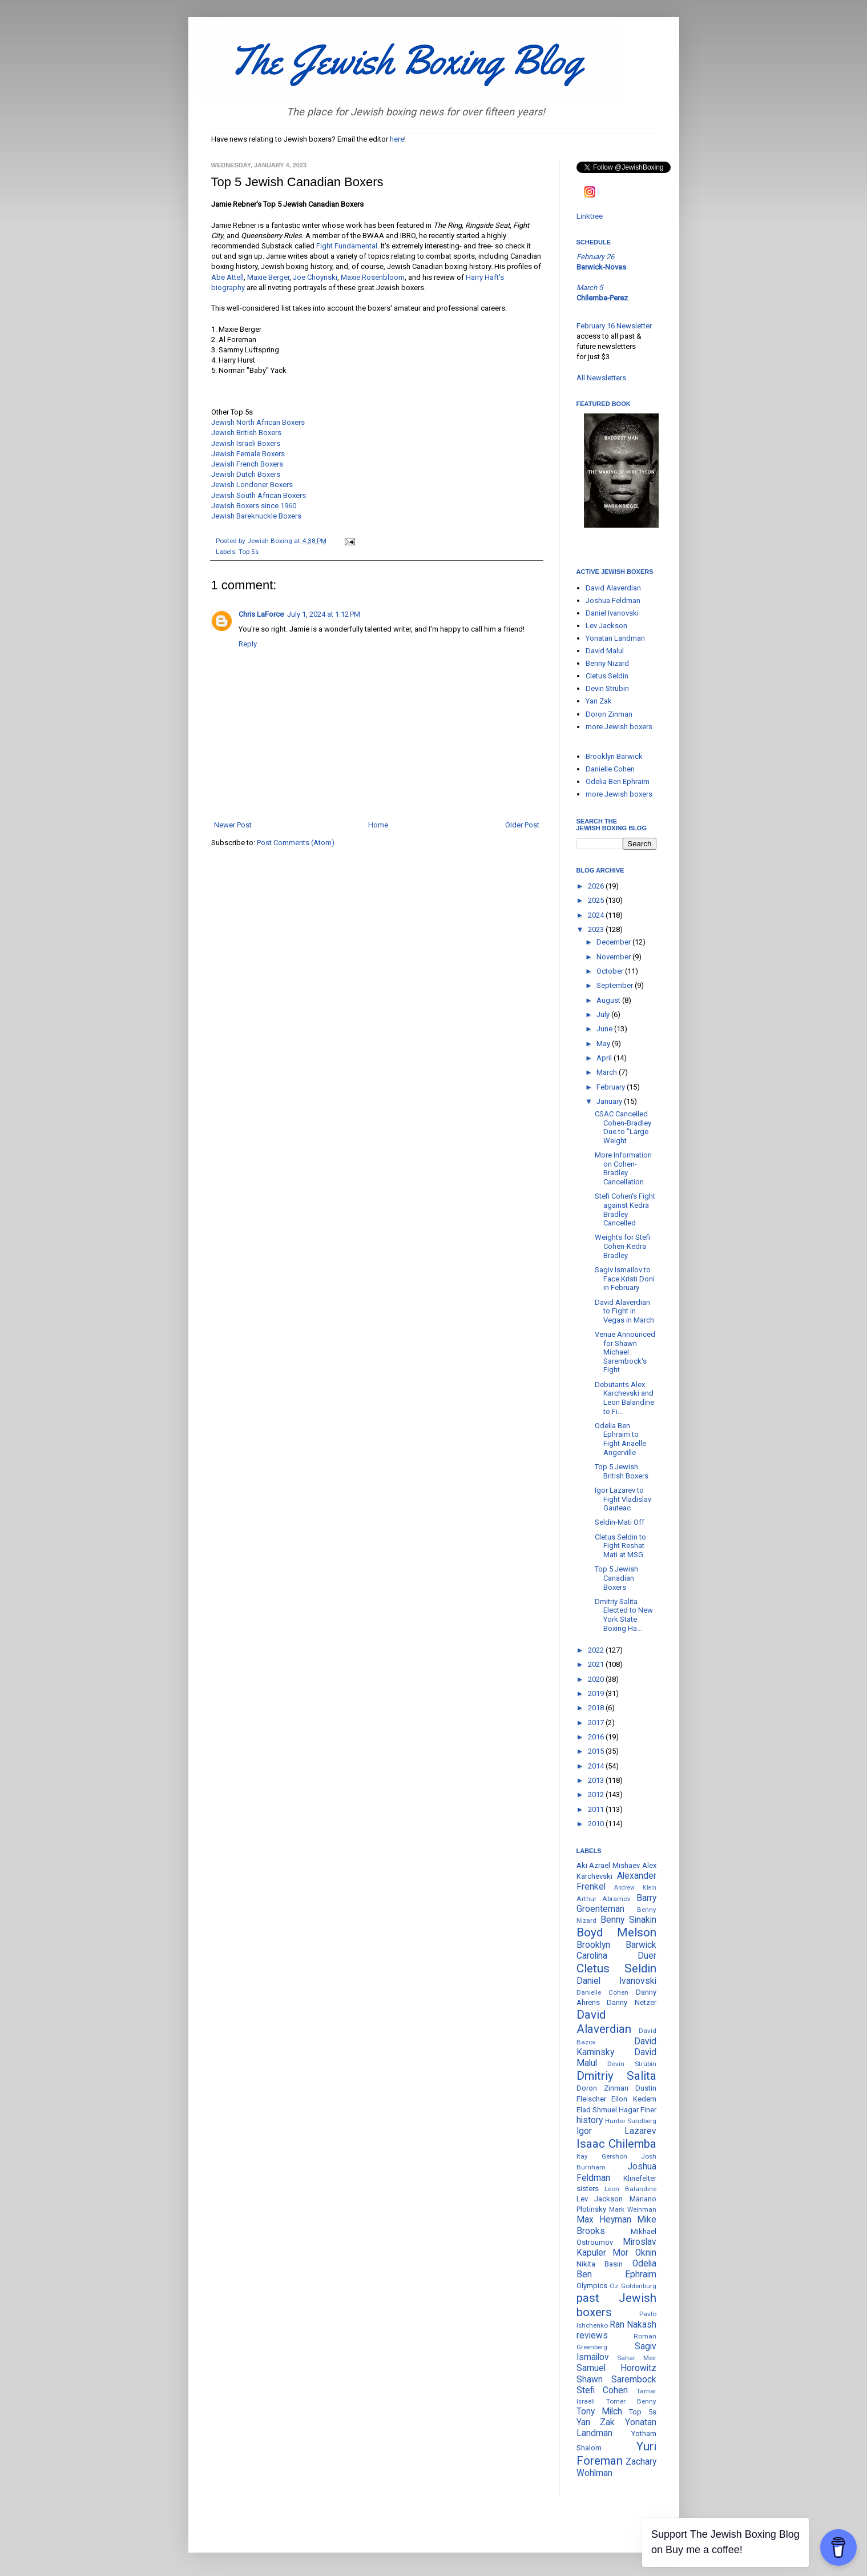 The width and height of the screenshot is (867, 2576). What do you see at coordinates (607, 1072) in the screenshot?
I see `March` at bounding box center [607, 1072].